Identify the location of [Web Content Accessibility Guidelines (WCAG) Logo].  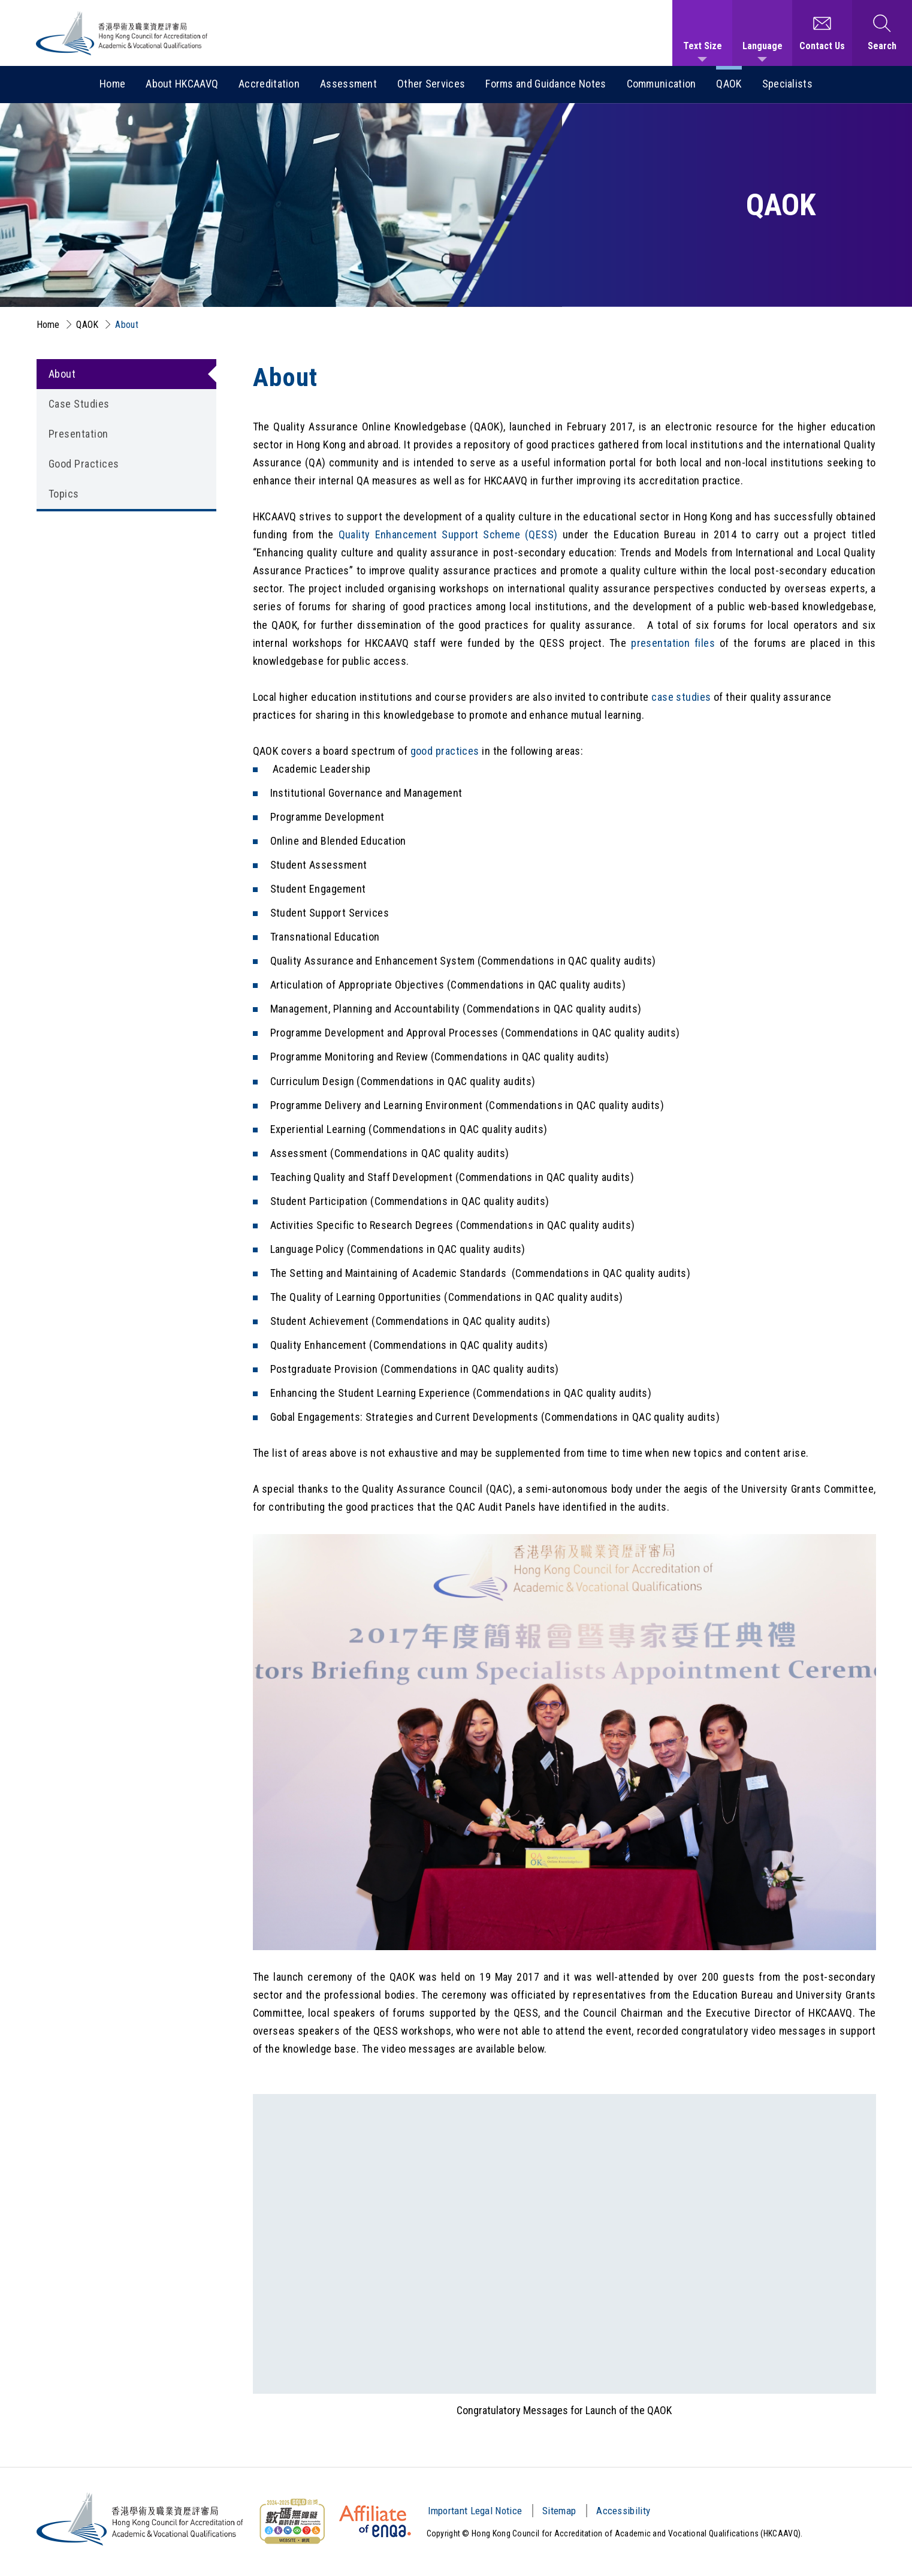
(292, 2521).